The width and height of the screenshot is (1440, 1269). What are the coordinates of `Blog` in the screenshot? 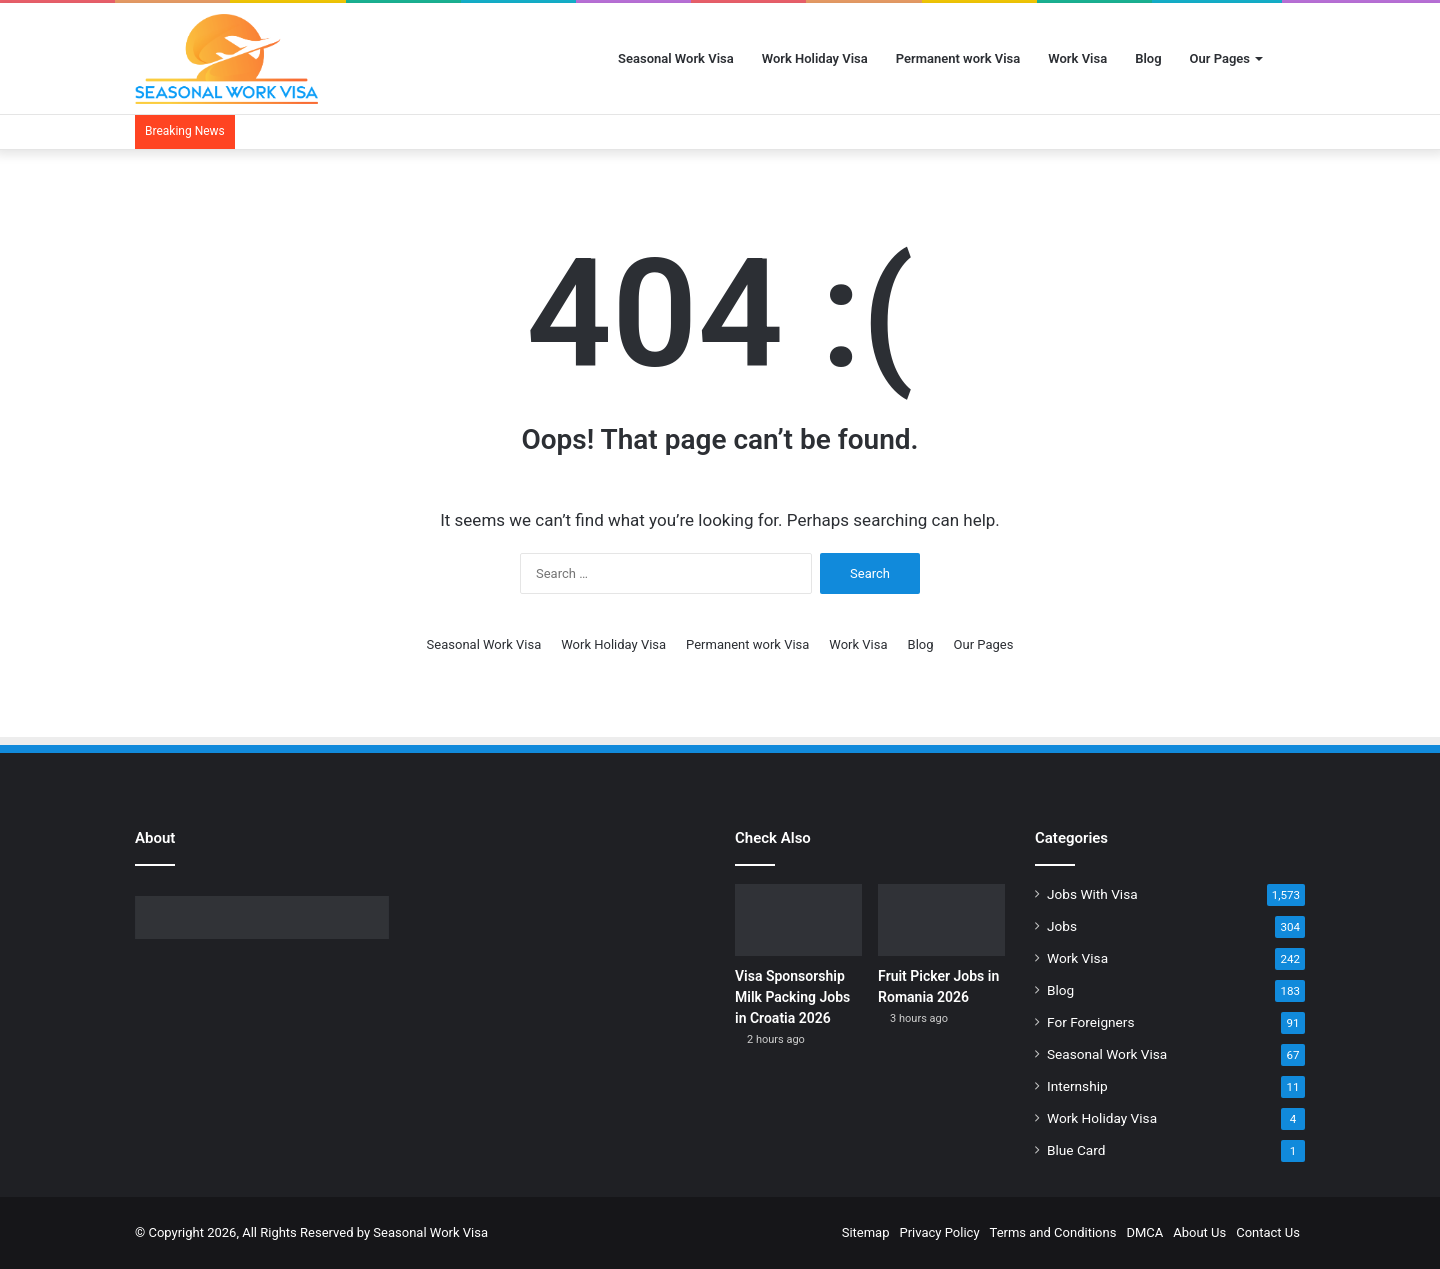 It's located at (1148, 58).